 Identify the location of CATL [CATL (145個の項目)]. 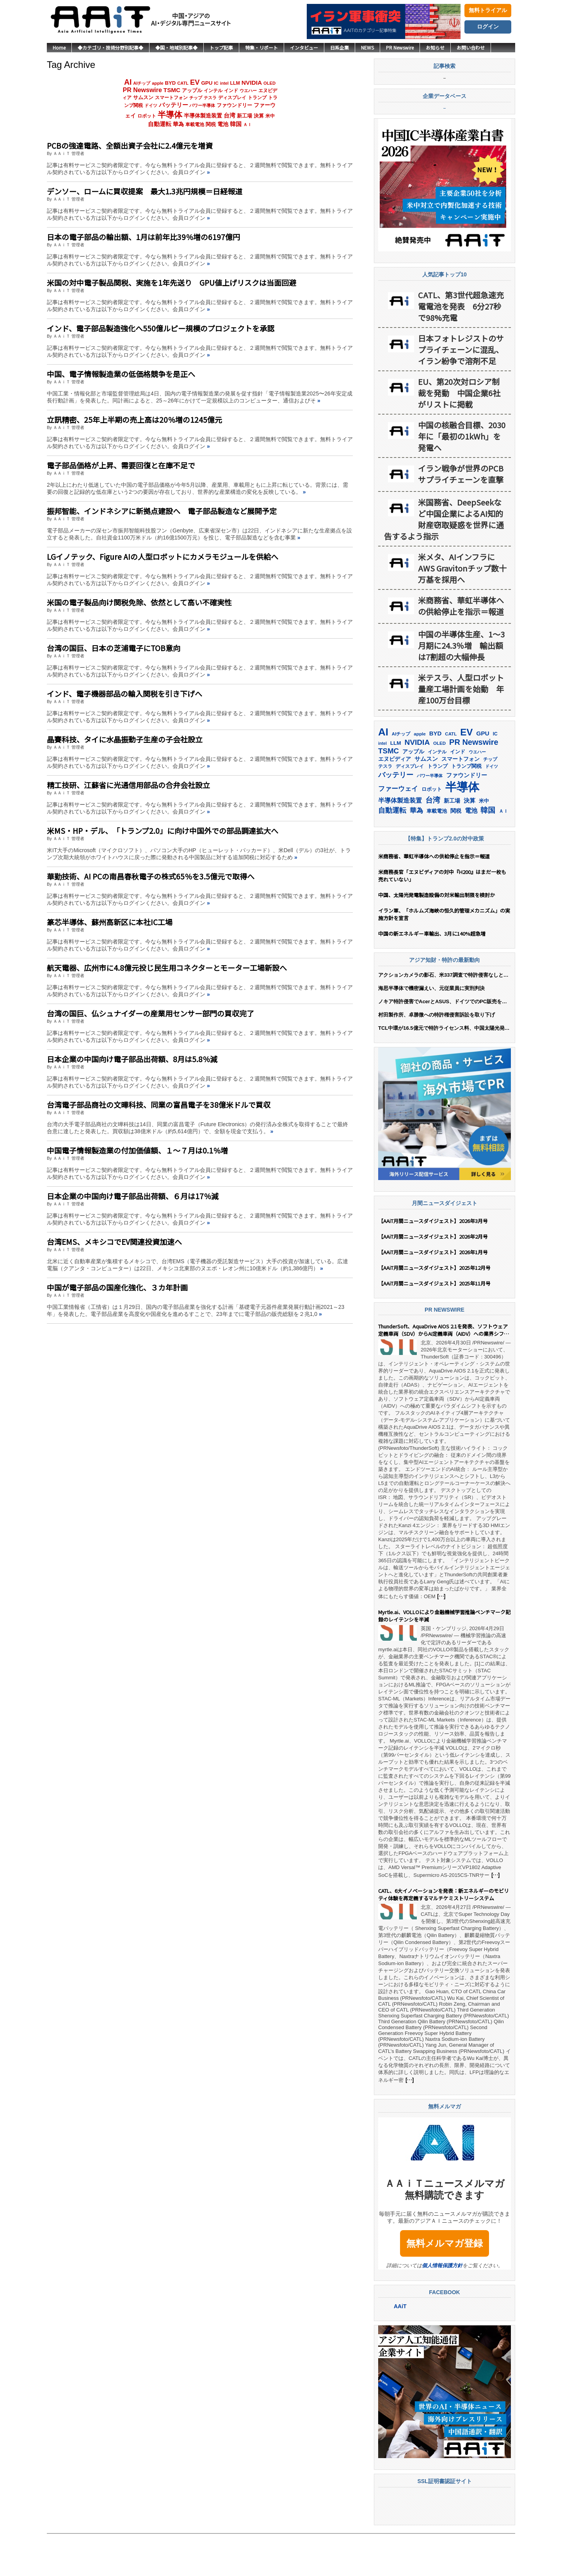
(183, 83).